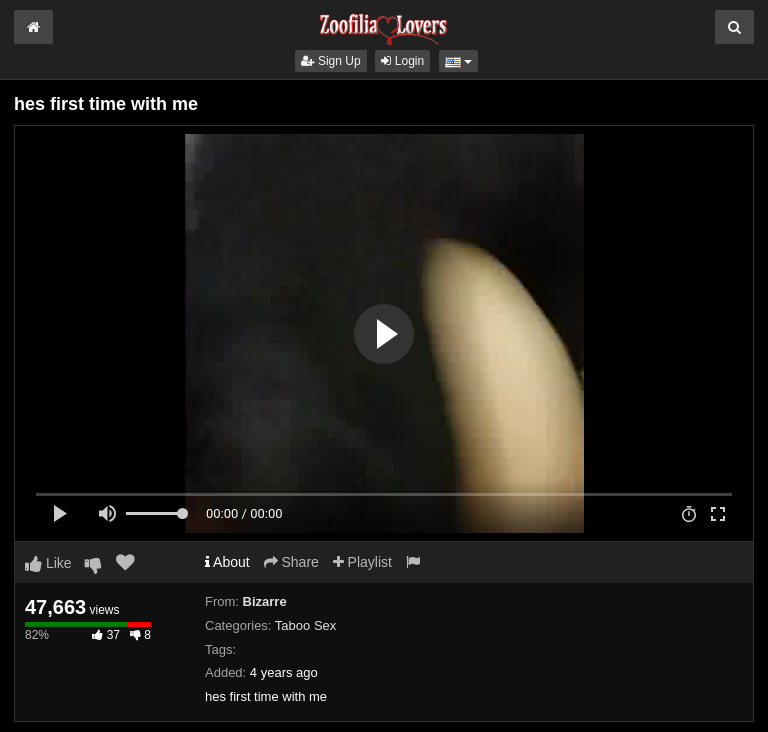 The height and width of the screenshot is (732, 768). Describe the element at coordinates (362, 562) in the screenshot. I see `Playlist` at that location.